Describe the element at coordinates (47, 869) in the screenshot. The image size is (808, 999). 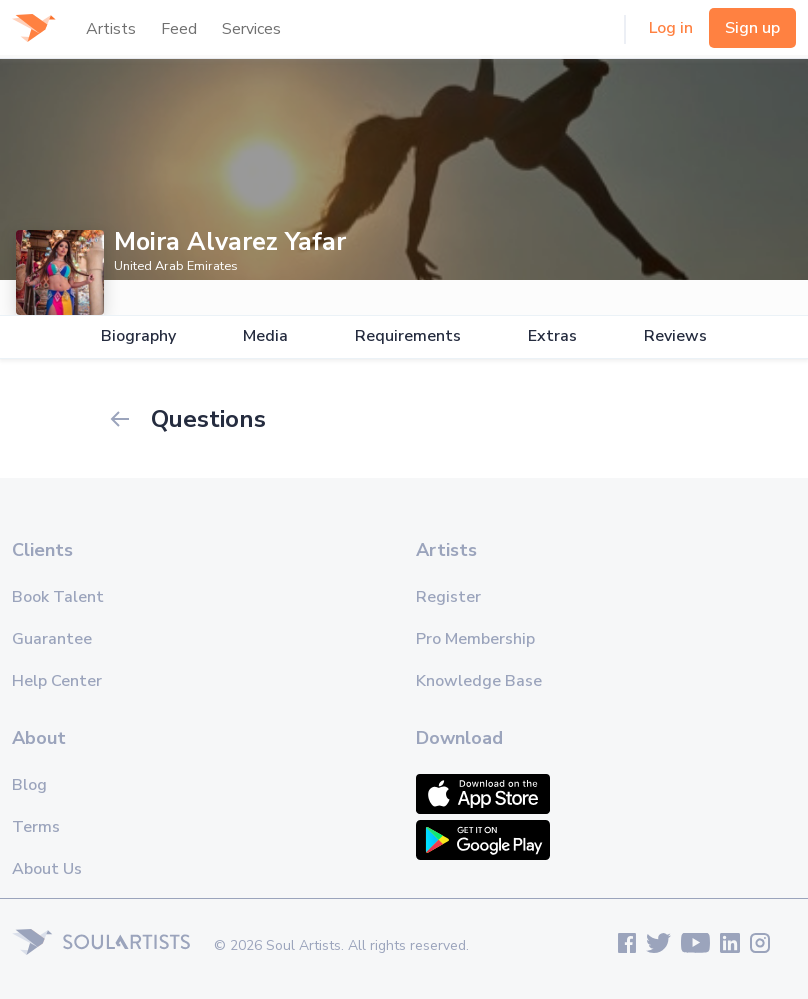
I see `About Us` at that location.